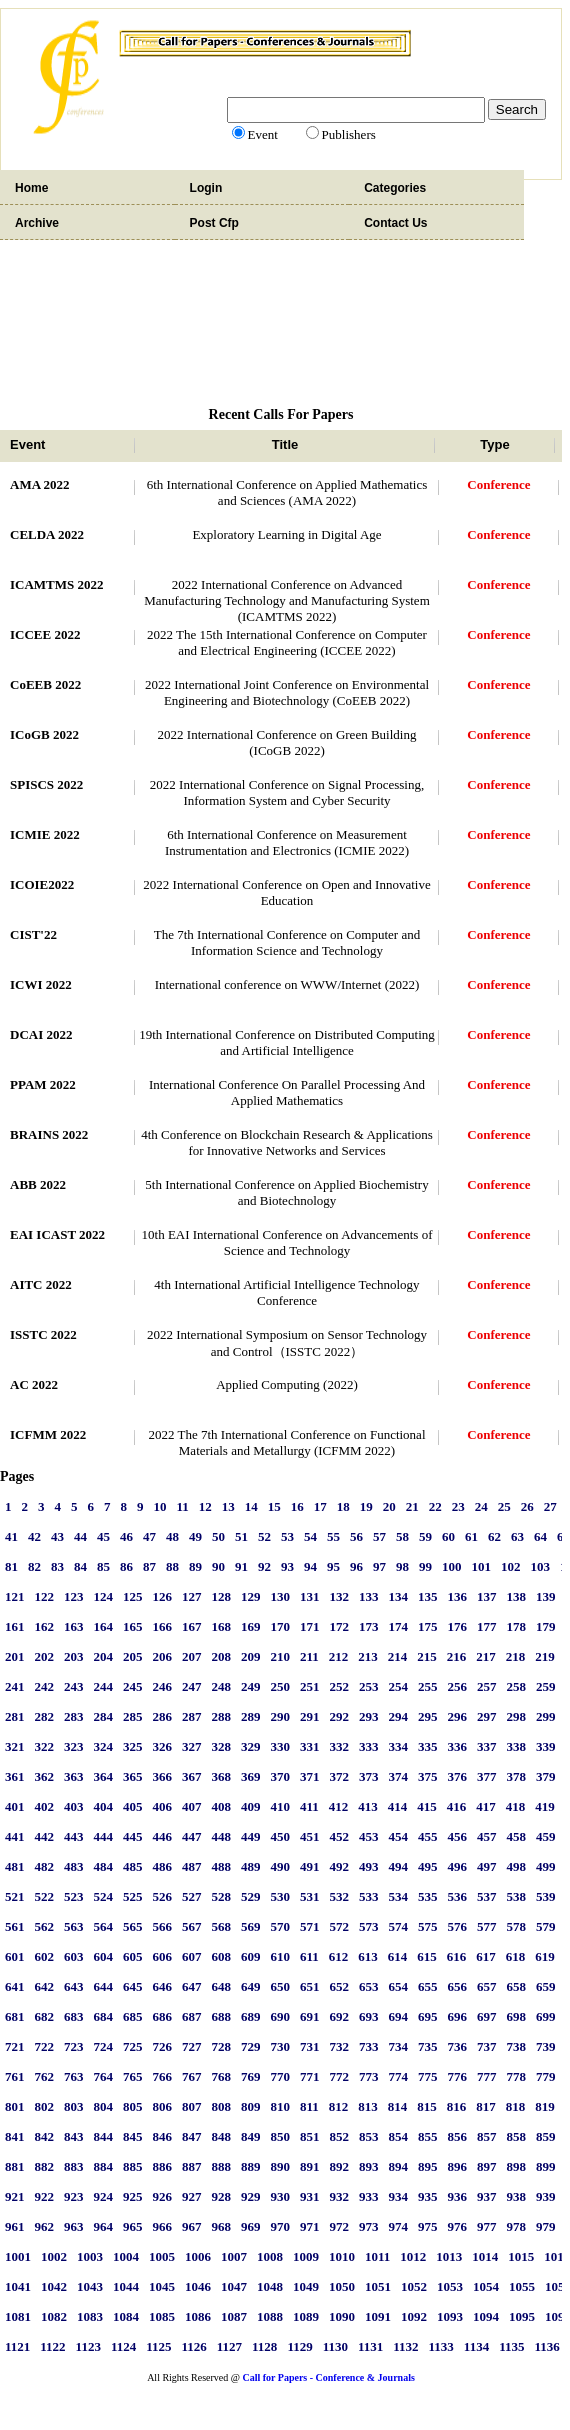 This screenshot has width=570, height=2430. I want to click on 289, so click(251, 1716).